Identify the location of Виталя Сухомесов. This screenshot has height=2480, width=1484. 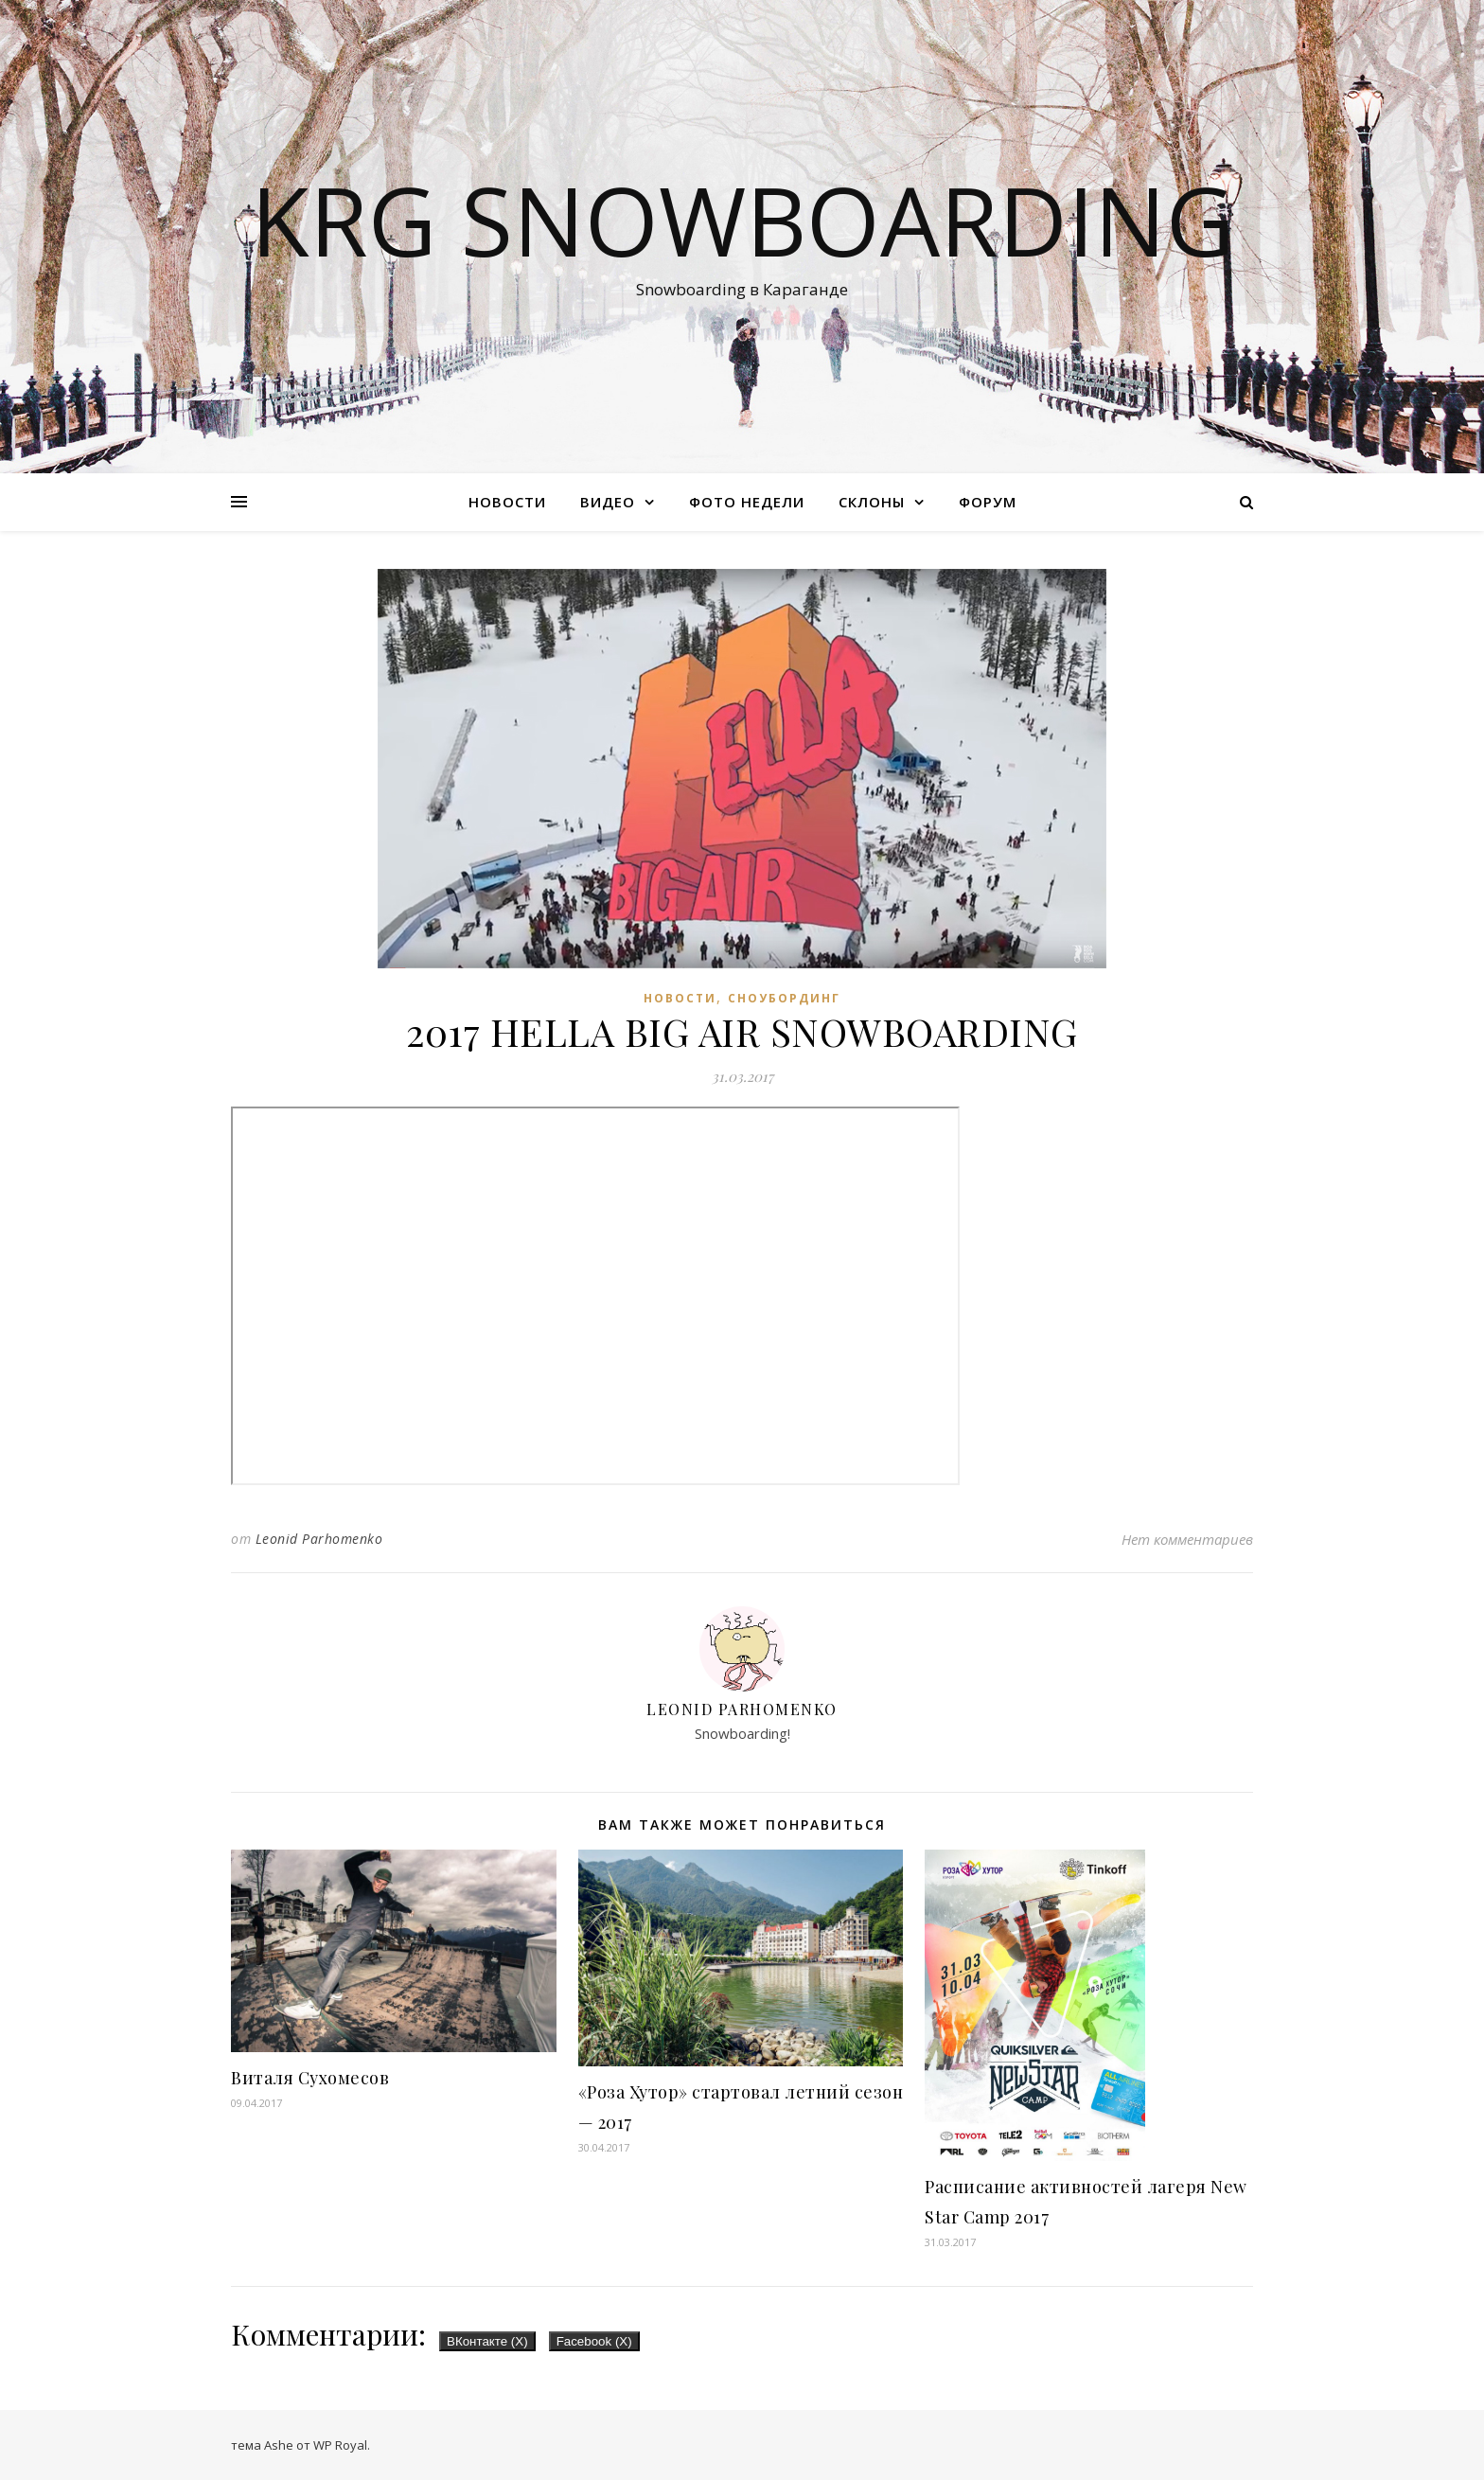
(310, 2077).